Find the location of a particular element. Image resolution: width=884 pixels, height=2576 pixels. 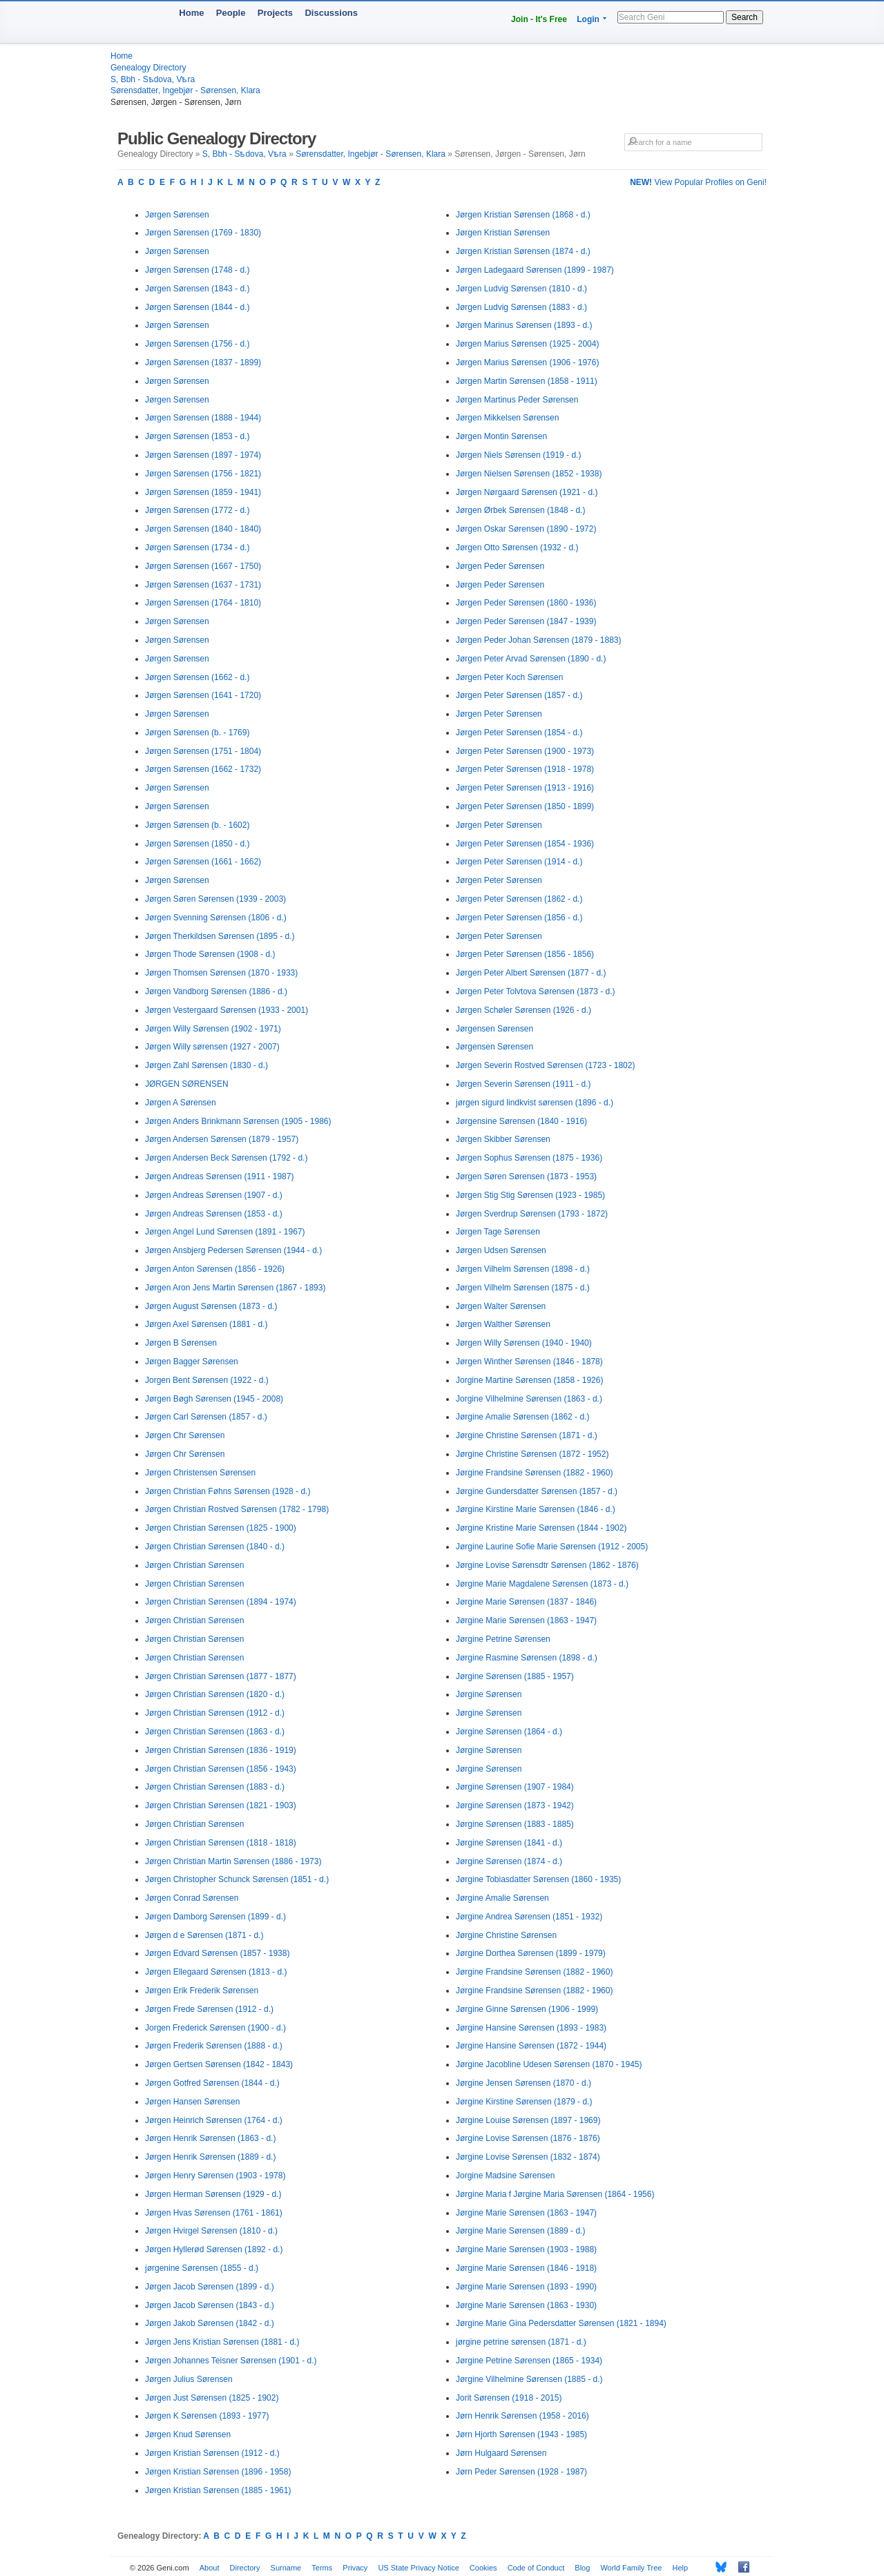

Jørgen Jacob Sørensen (1899 - d.) is located at coordinates (209, 2287).